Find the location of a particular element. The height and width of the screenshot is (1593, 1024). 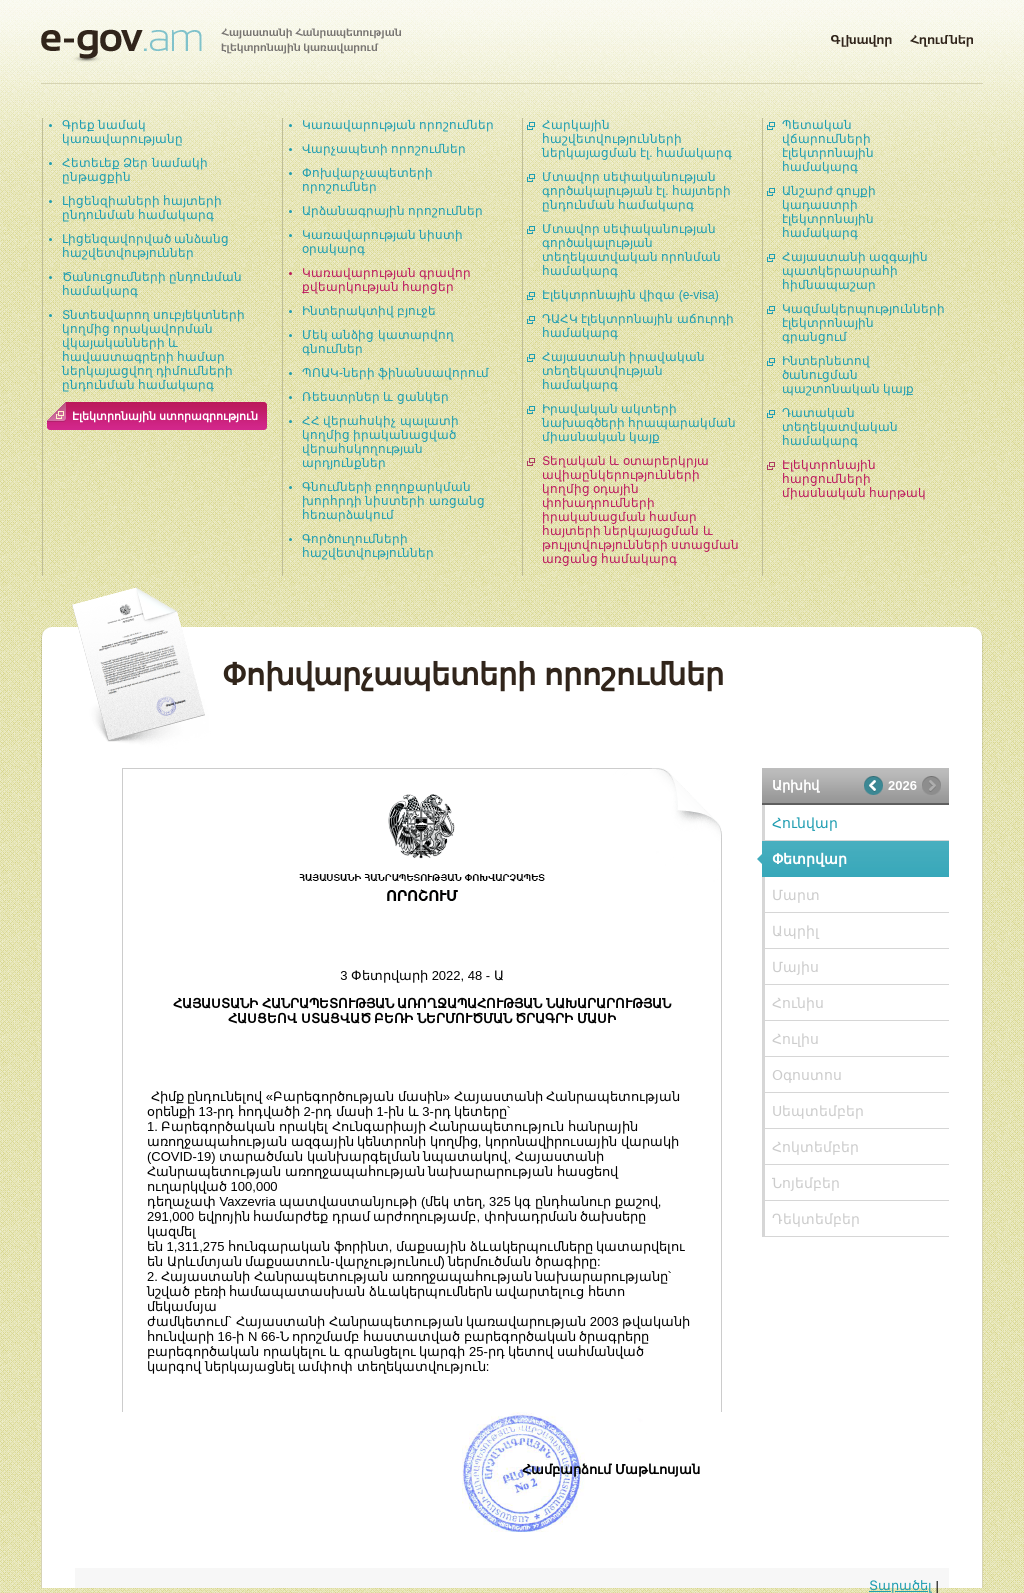

Գնումների բողոքարկման խորհրդի նիստերի առցանց հեռարձակում is located at coordinates (393, 501).